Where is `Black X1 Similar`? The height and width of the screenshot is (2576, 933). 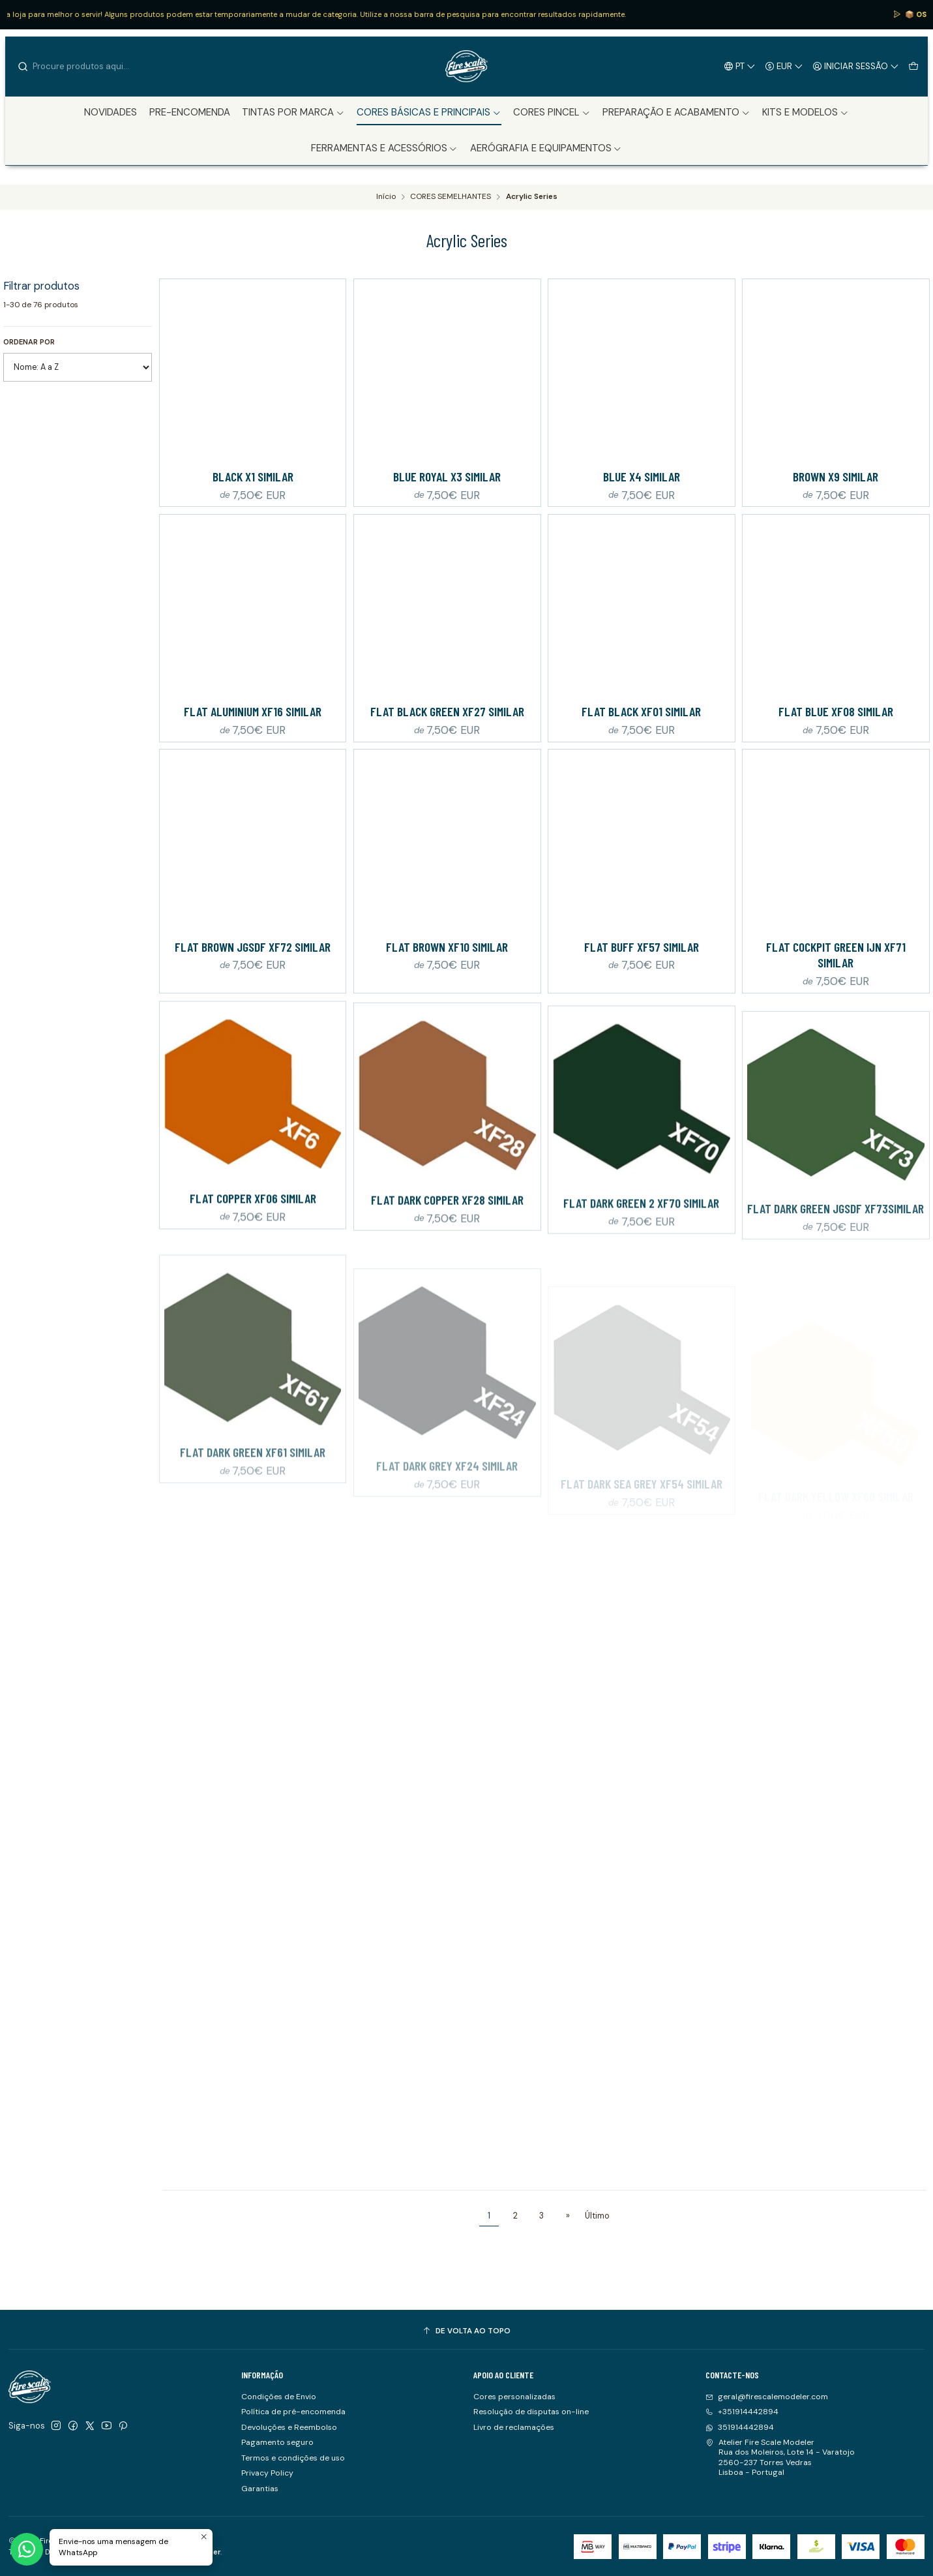
Black X1 Similar is located at coordinates (253, 476).